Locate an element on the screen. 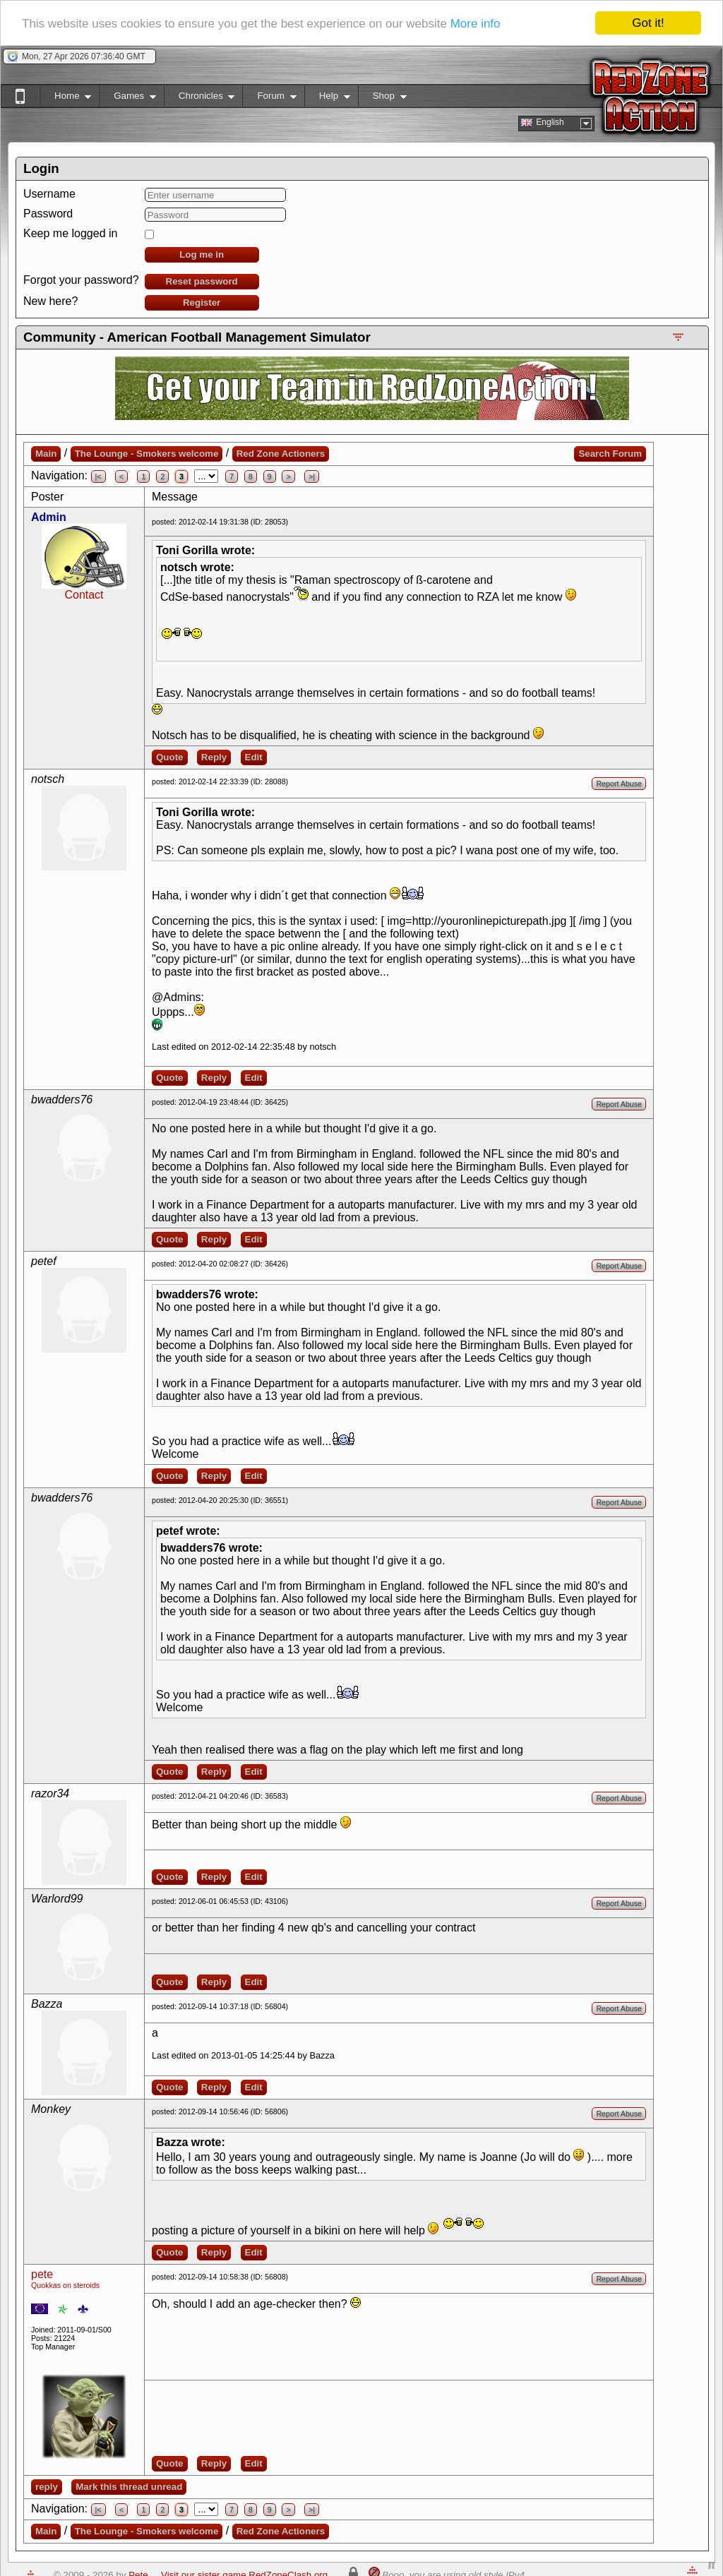 The height and width of the screenshot is (2576, 723). Forum is located at coordinates (269, 98).